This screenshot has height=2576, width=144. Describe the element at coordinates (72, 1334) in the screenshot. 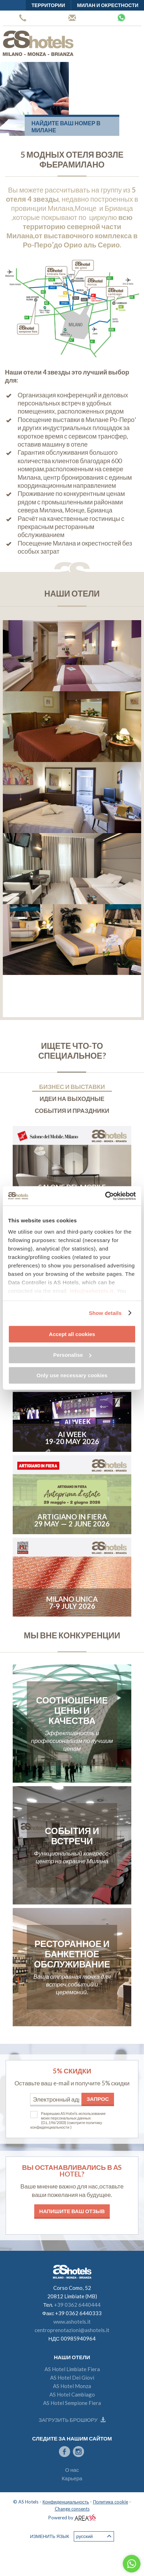

I see `Accept all cookies` at that location.